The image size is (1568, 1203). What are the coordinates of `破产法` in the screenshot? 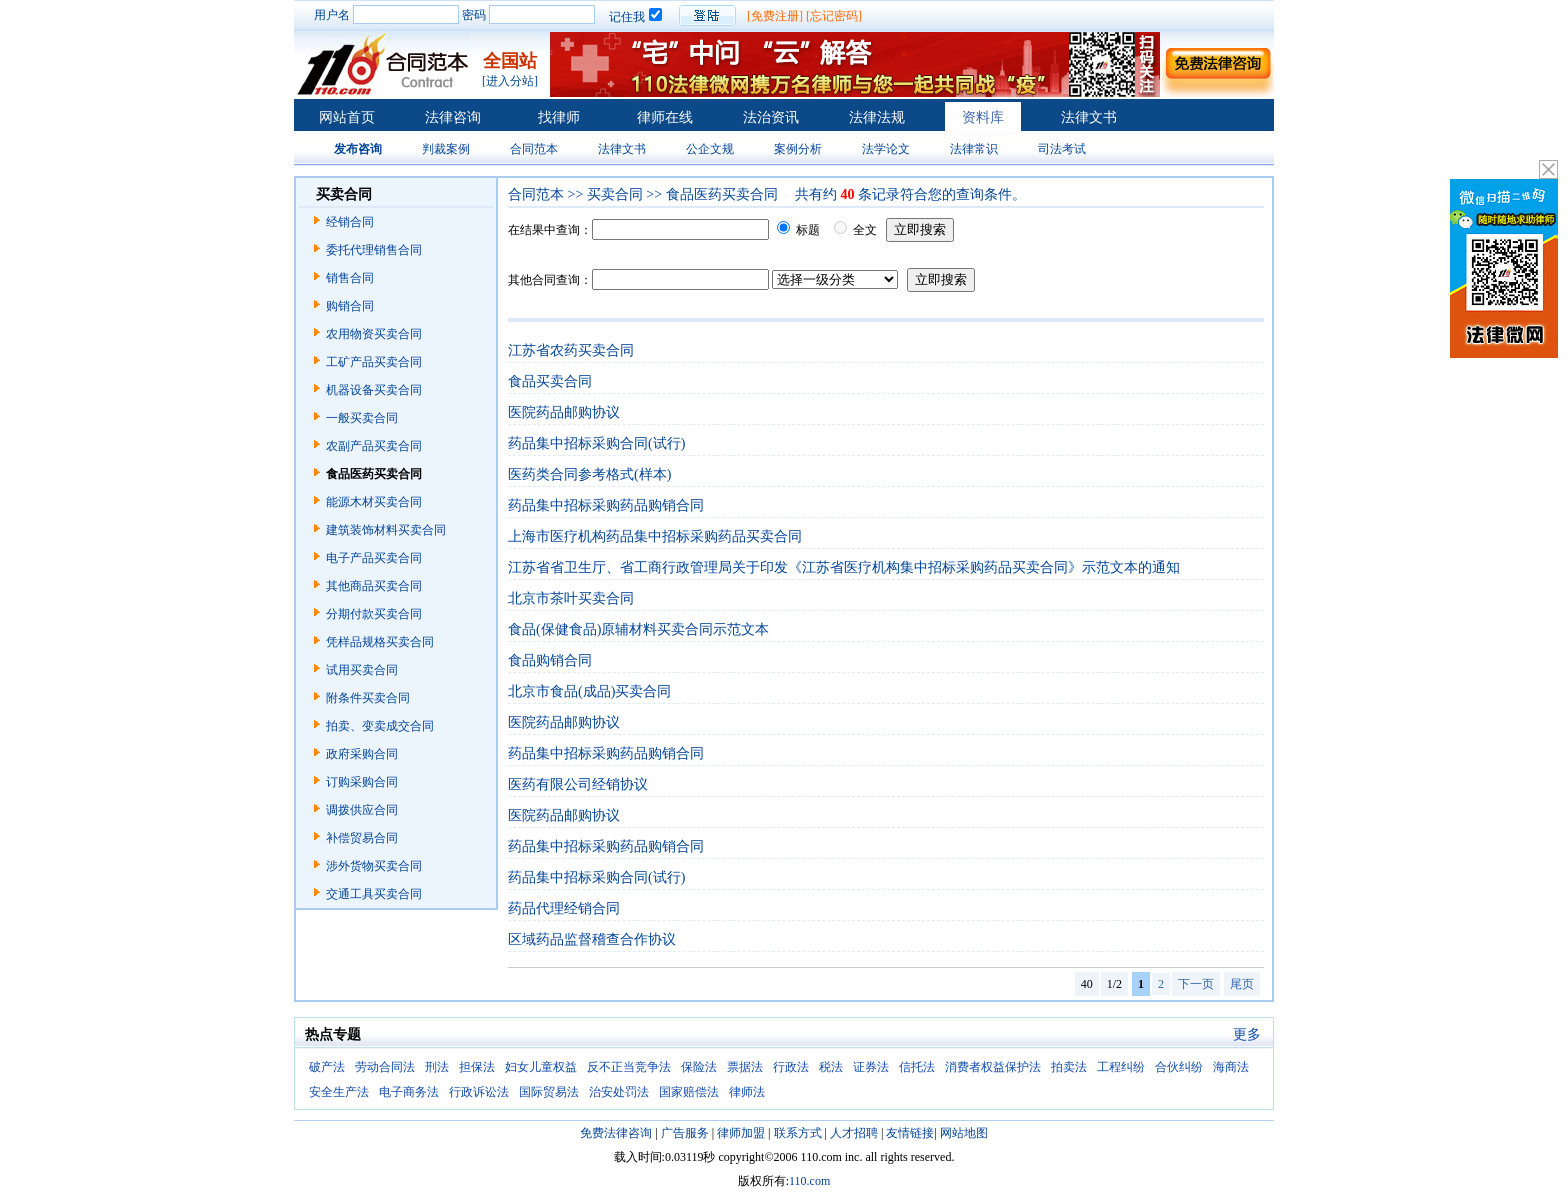 It's located at (327, 1067).